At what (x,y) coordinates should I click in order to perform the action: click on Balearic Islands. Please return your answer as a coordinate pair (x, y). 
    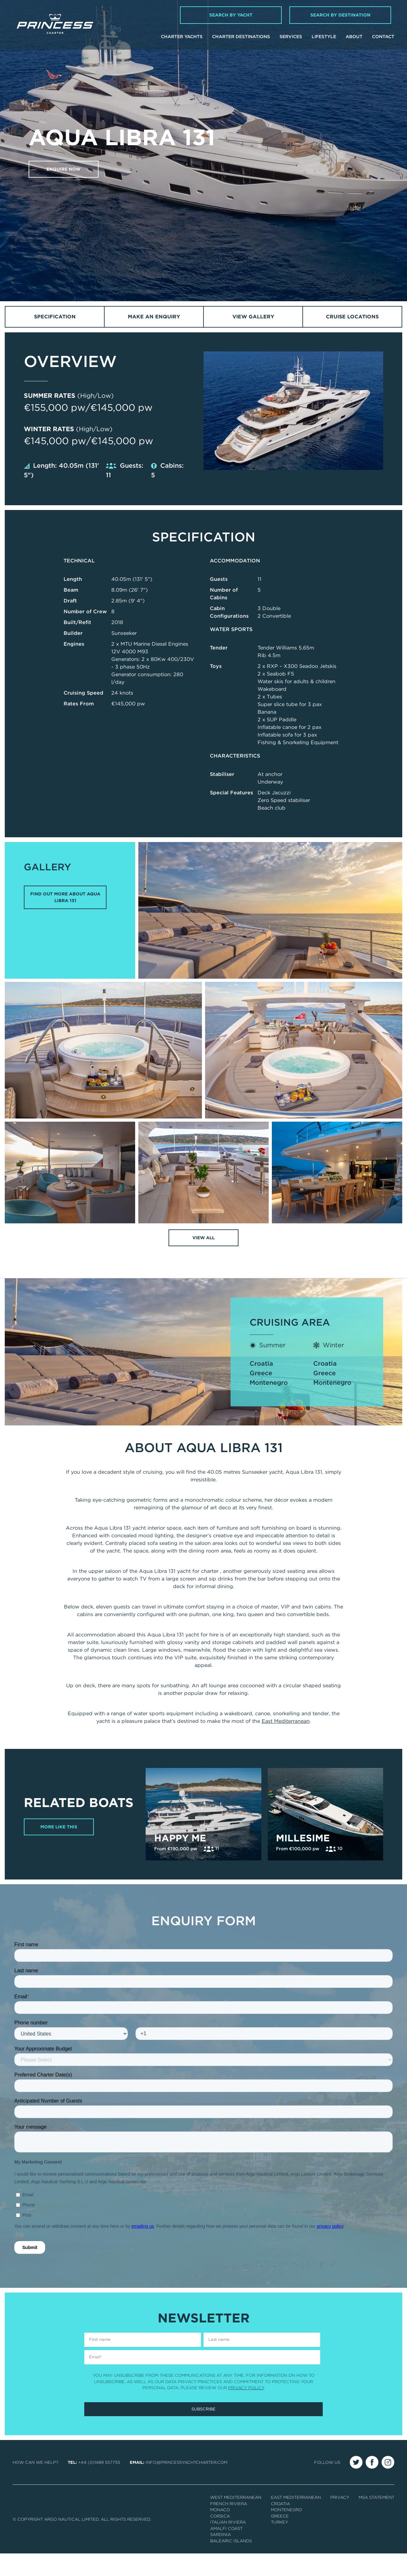
    Looking at the image, I should click on (231, 2563).